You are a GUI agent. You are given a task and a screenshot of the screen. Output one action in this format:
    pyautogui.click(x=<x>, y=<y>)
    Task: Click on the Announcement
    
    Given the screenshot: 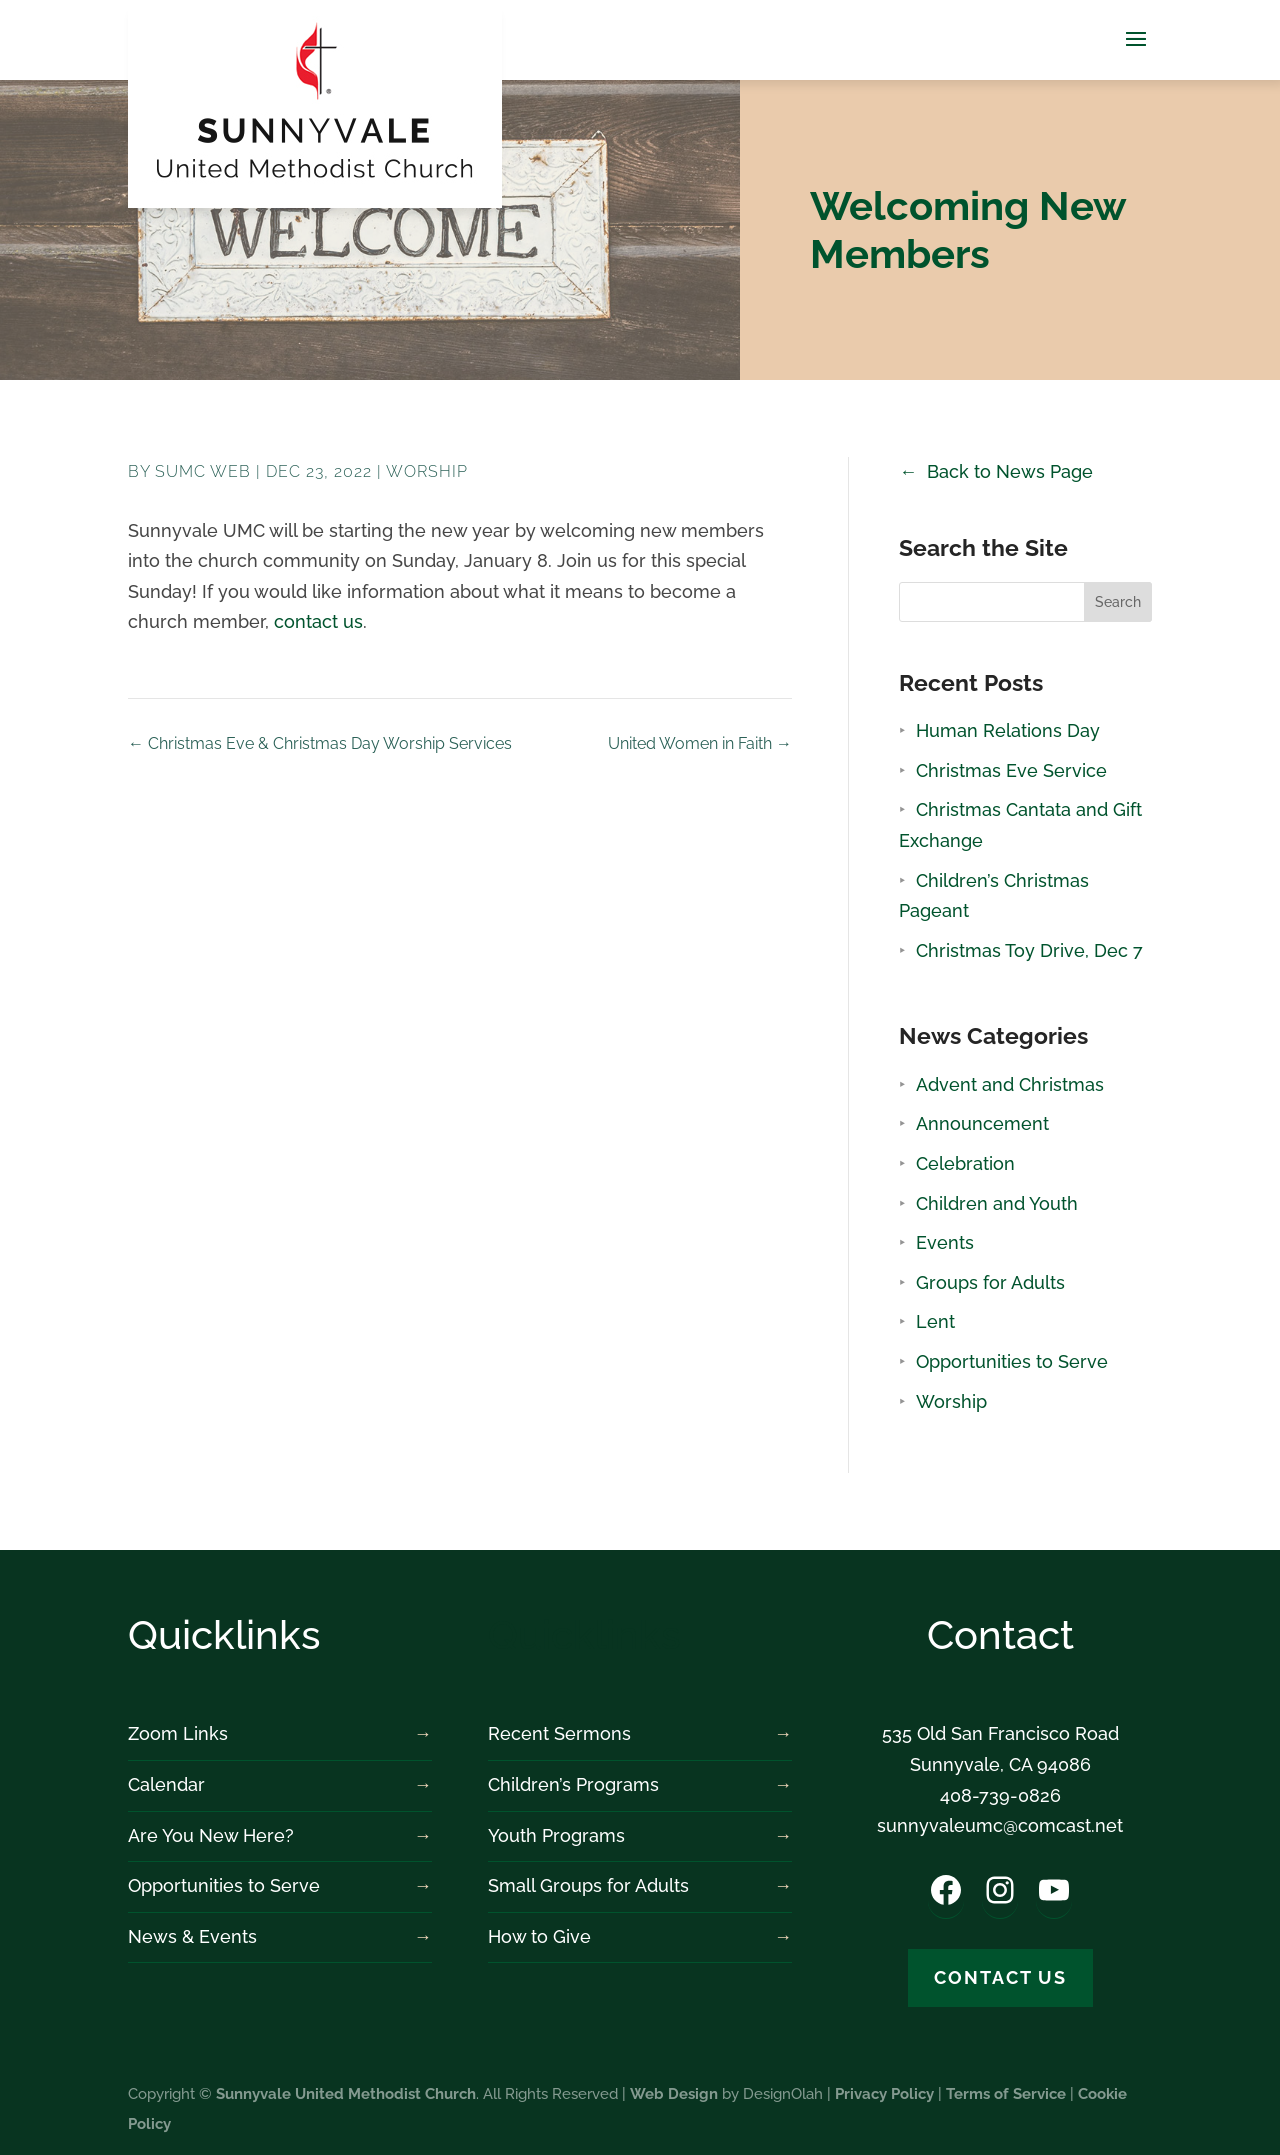 What is the action you would take?
    pyautogui.click(x=982, y=1123)
    